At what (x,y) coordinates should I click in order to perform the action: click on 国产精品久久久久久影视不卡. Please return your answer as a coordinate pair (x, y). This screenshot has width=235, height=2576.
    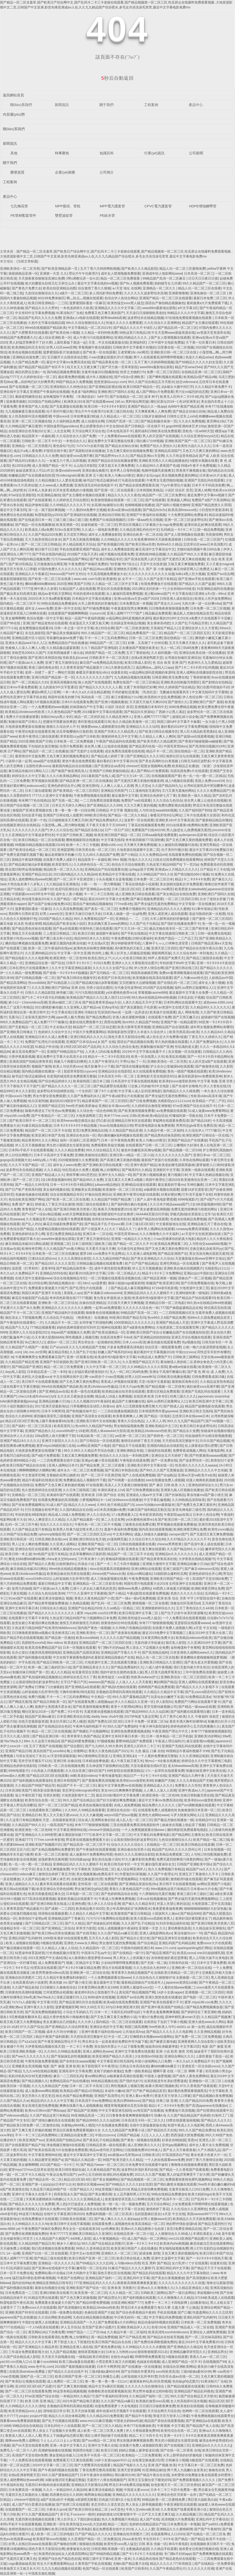
    Looking at the image, I should click on (197, 1687).